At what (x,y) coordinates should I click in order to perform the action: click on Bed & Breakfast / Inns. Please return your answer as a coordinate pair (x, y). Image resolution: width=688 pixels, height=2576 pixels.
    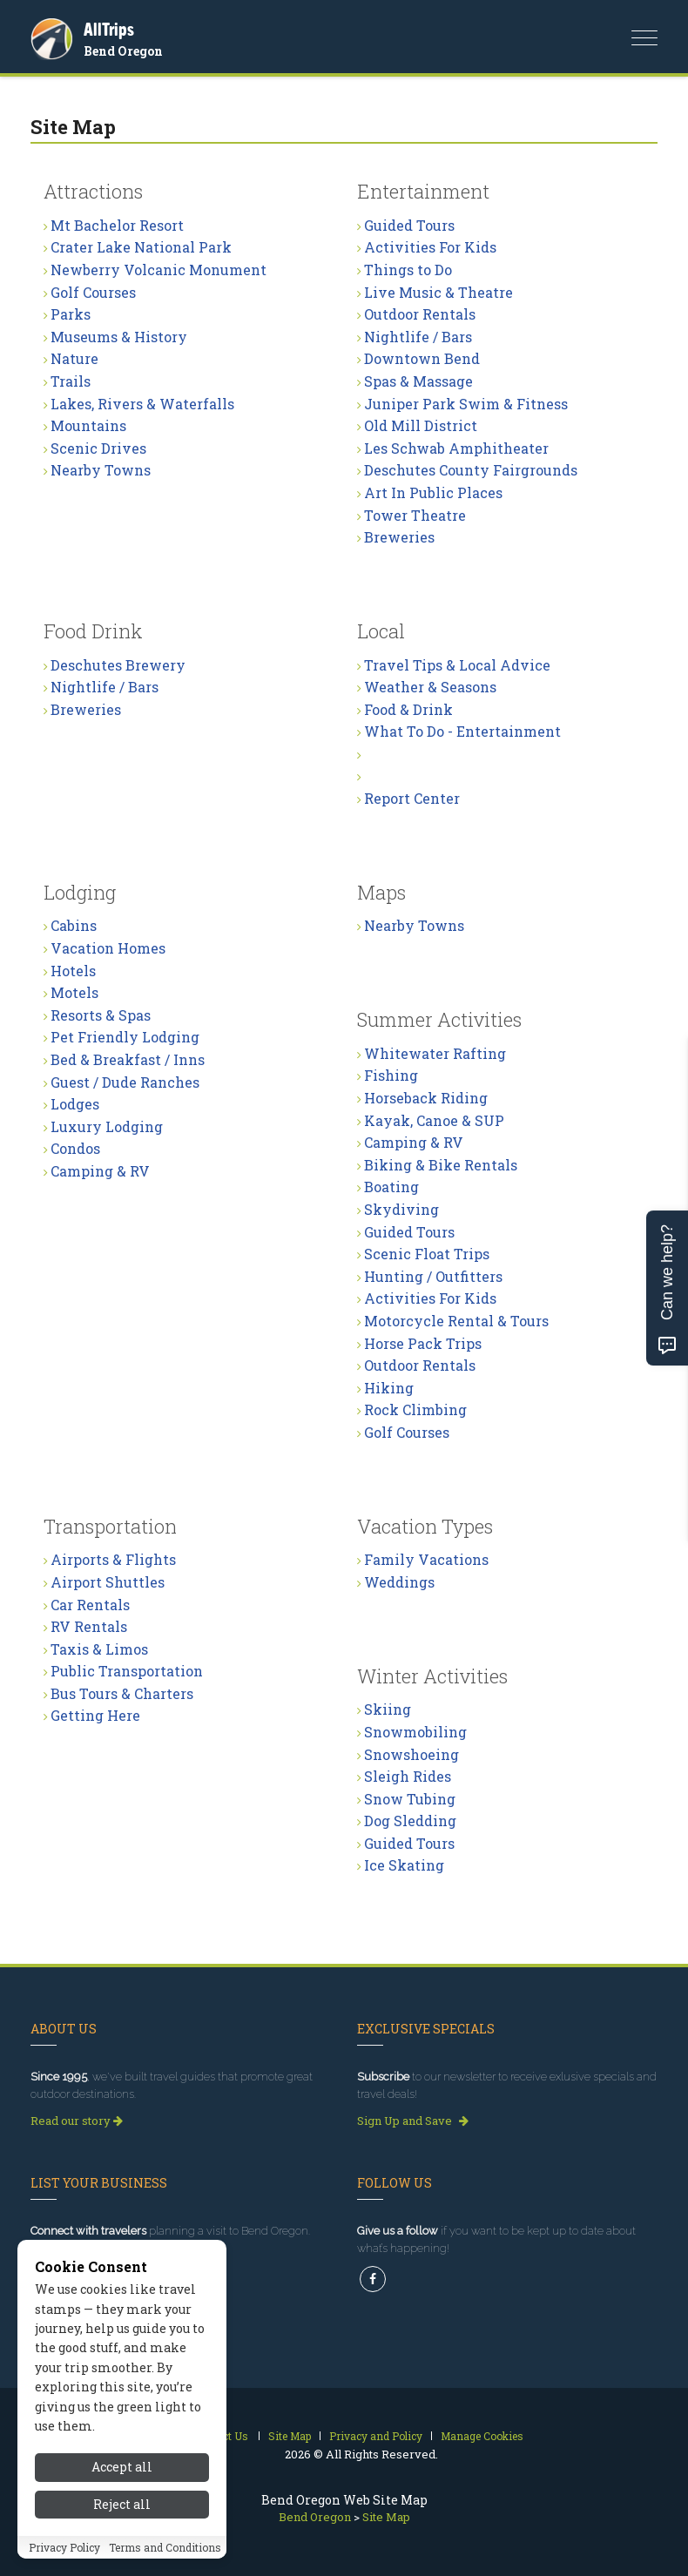
    Looking at the image, I should click on (128, 1059).